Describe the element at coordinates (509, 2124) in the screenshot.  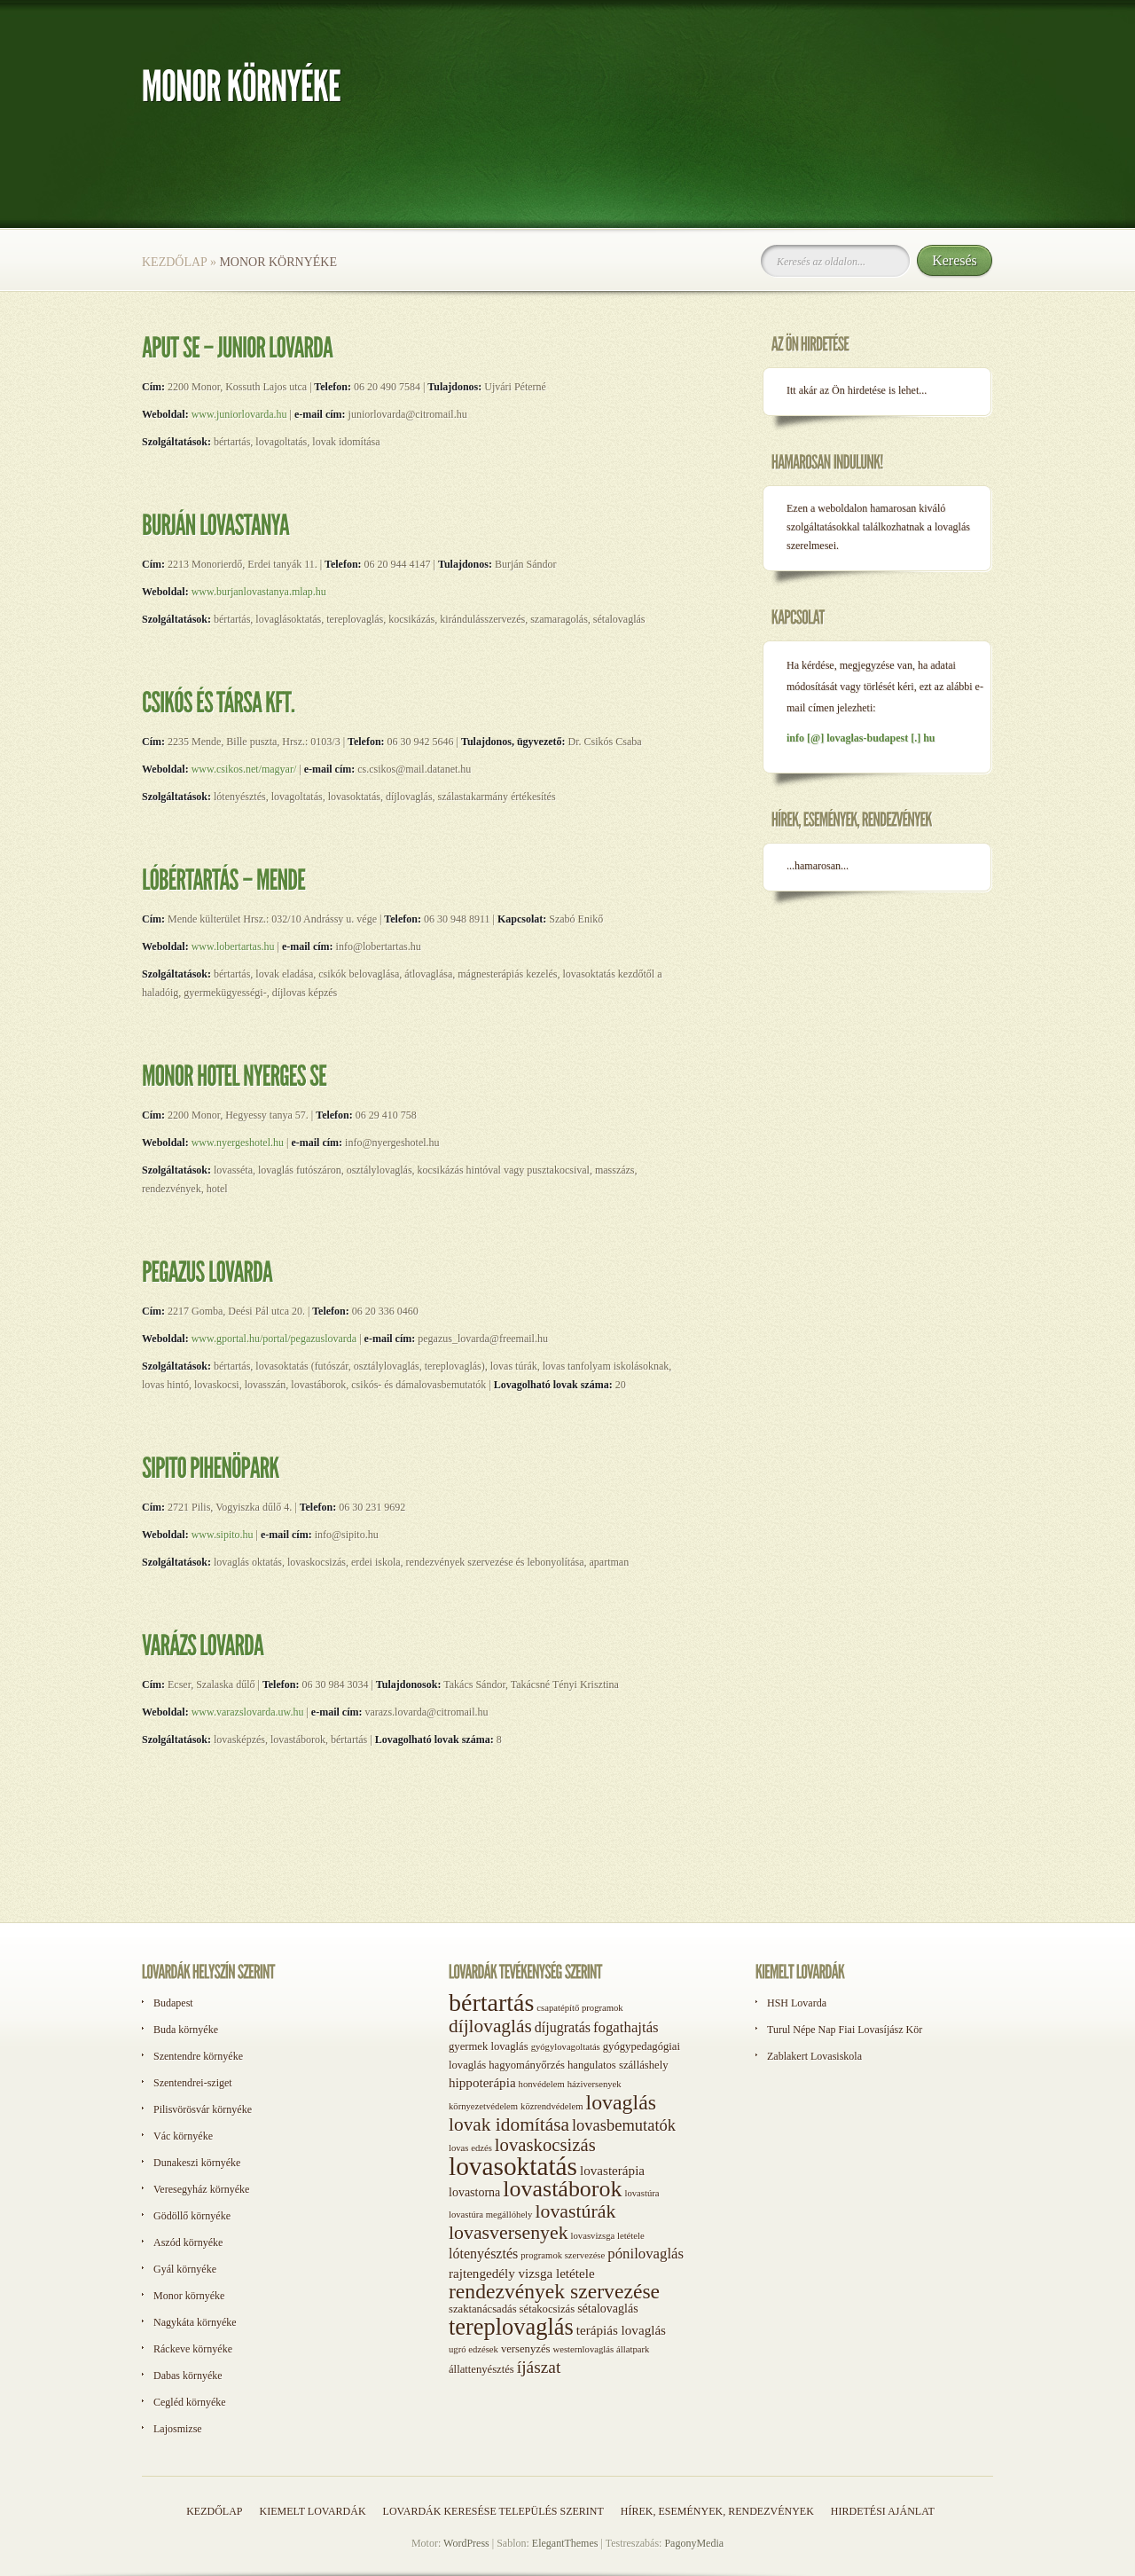
I see `lovak idomítása [lovak idomítása (17 elem)]` at that location.